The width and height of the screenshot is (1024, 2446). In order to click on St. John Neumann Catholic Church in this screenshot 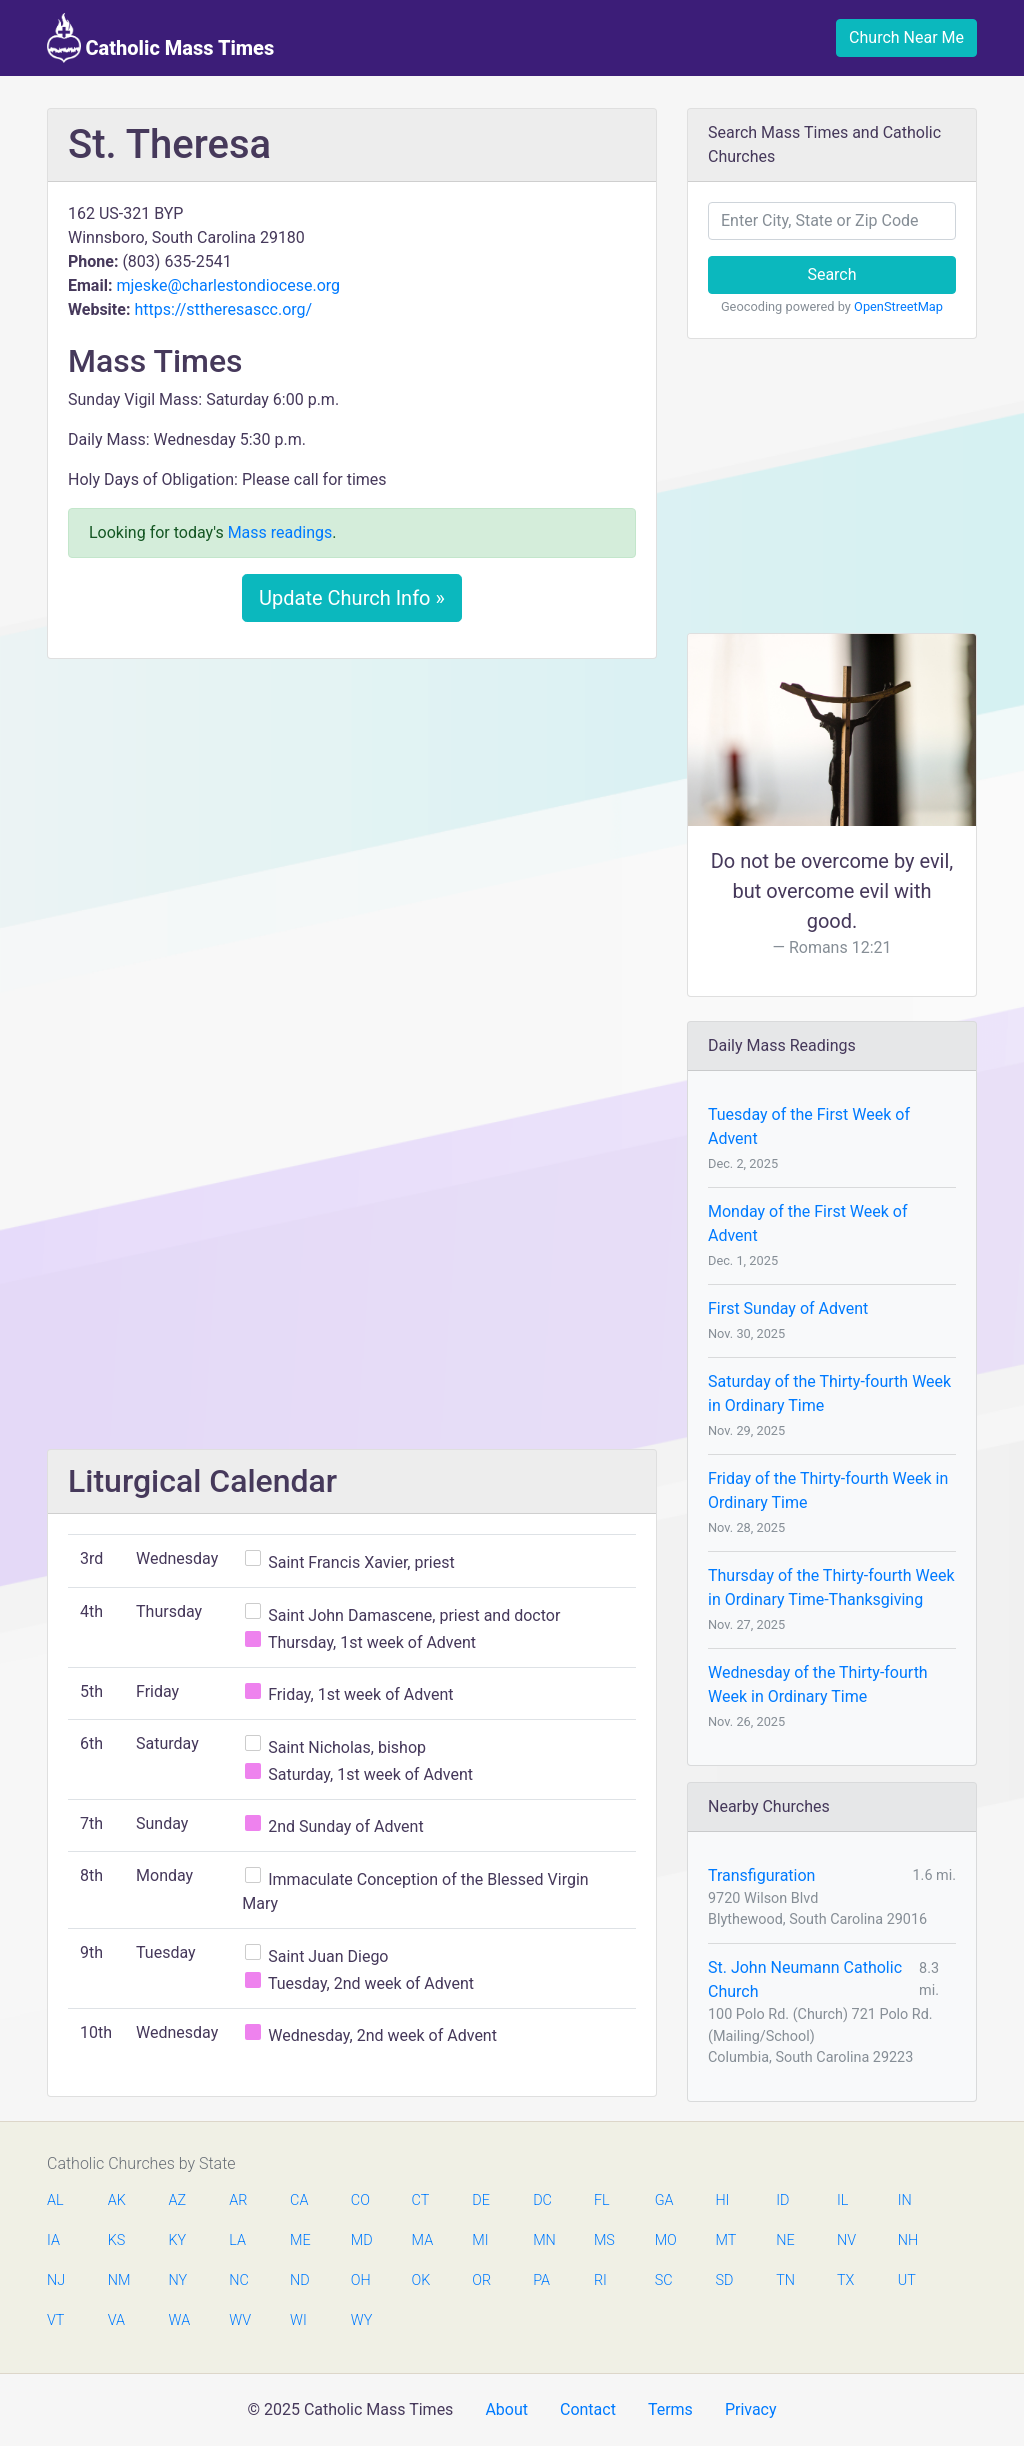, I will do `click(805, 1979)`.